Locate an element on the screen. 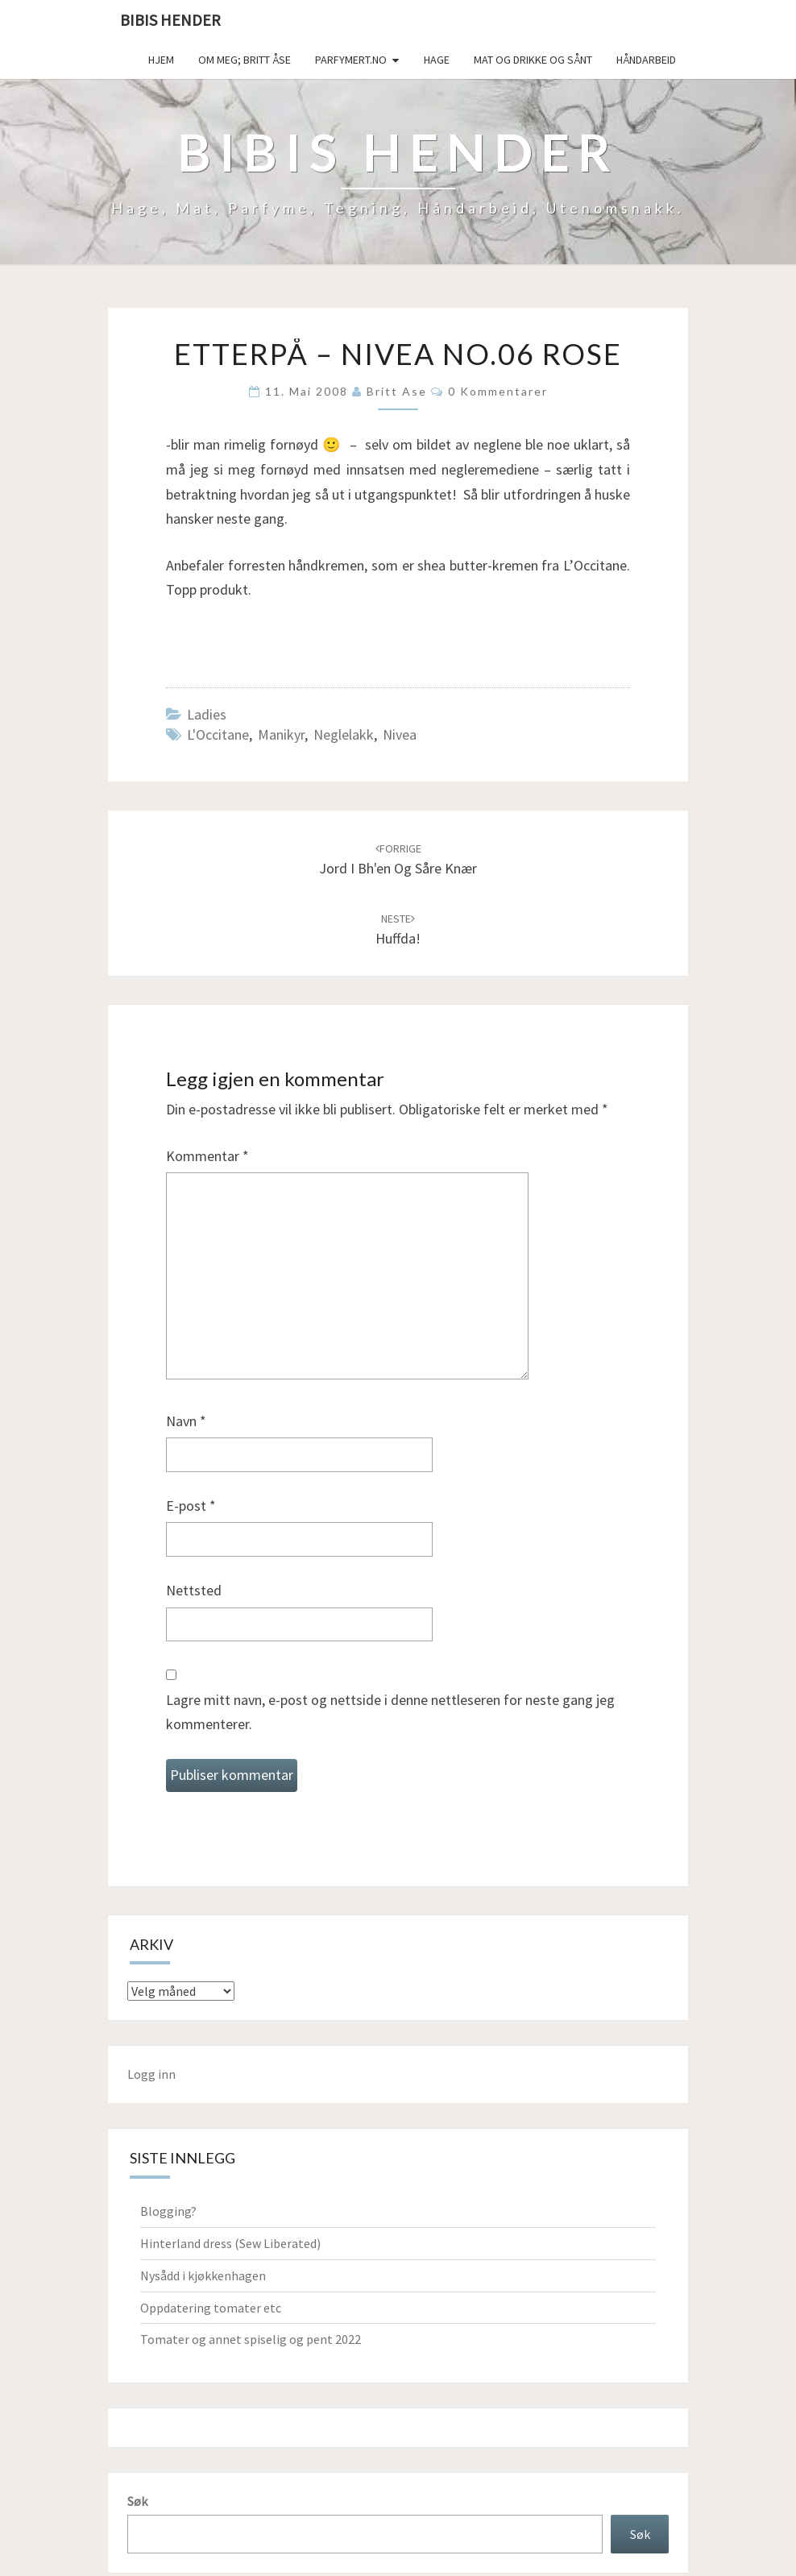 The width and height of the screenshot is (796, 2576). Lagre mitt navn, e-post og nettside i denne nettleseren for neste gang jeg kommenterer. is located at coordinates (390, 1712).